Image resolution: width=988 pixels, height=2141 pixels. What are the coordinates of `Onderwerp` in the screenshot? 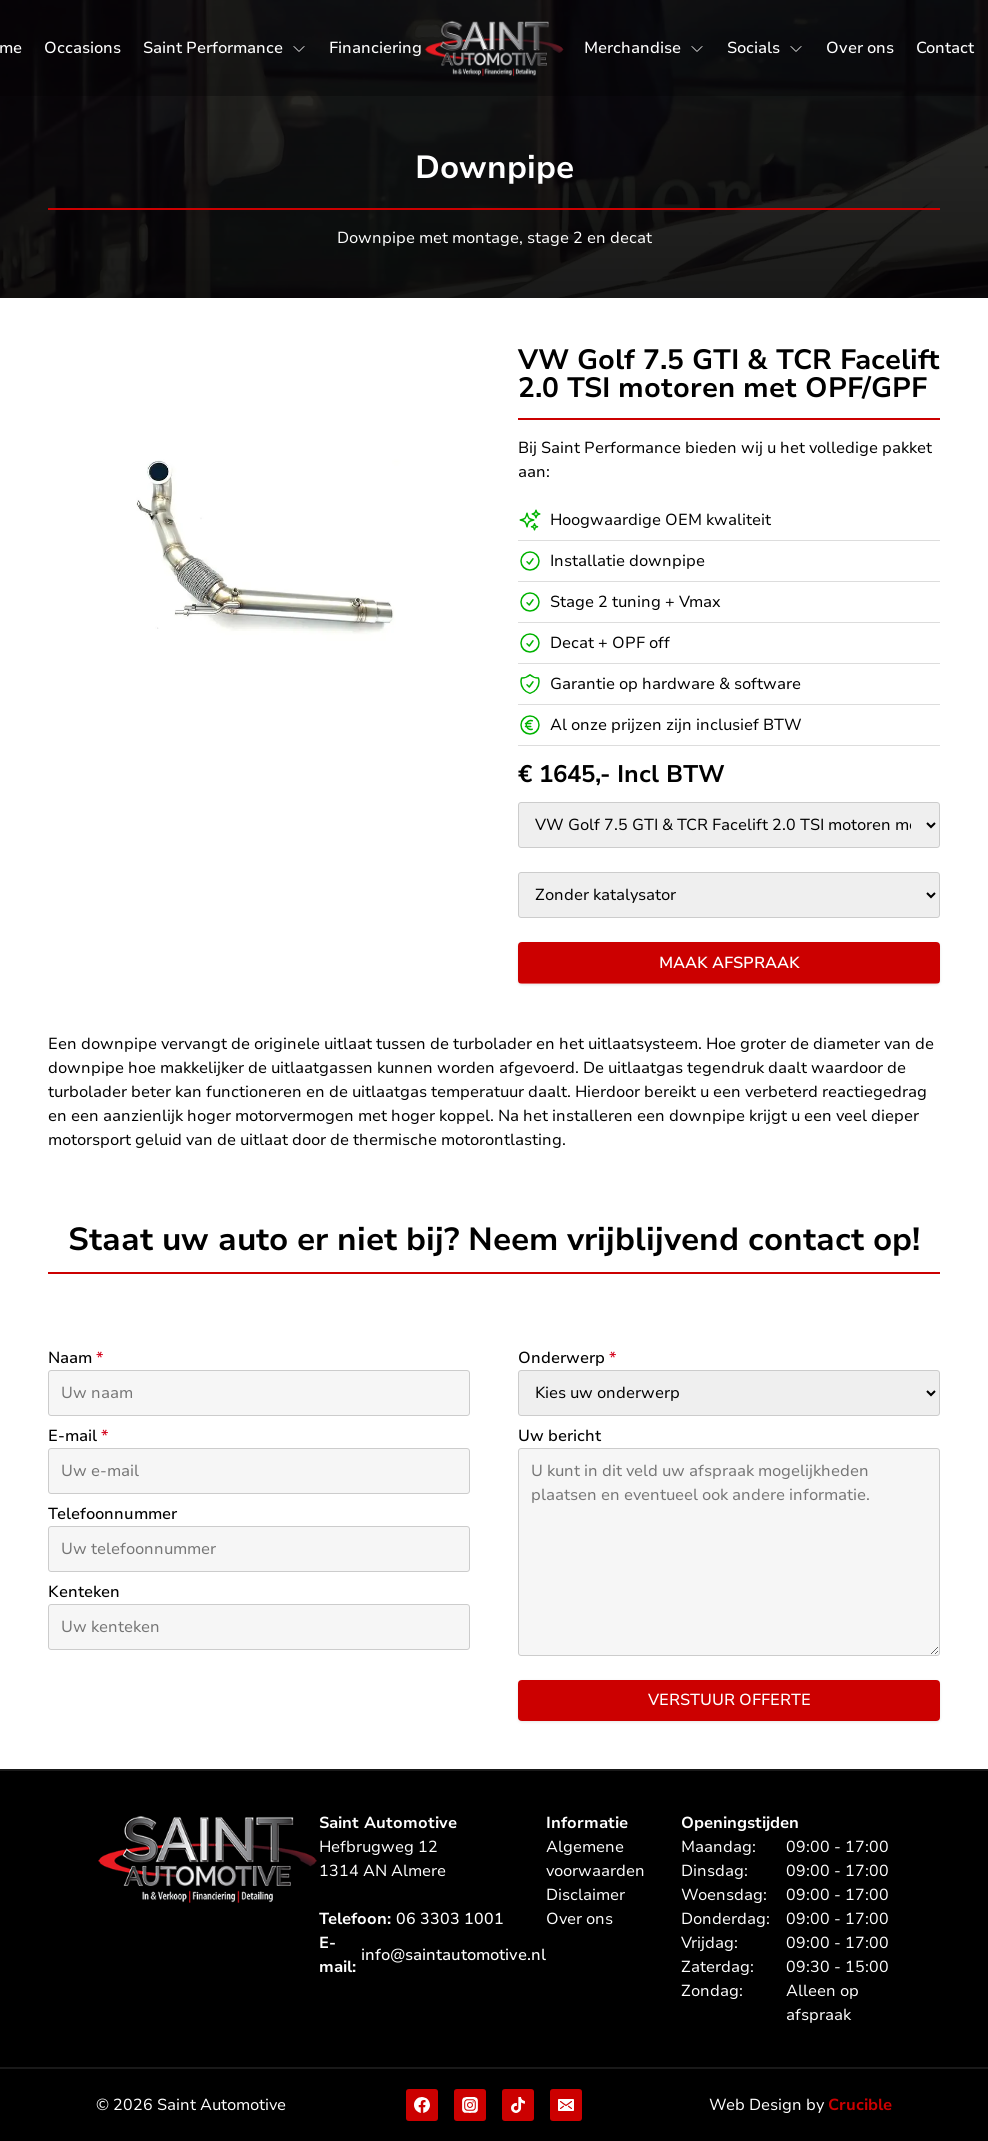 It's located at (567, 1358).